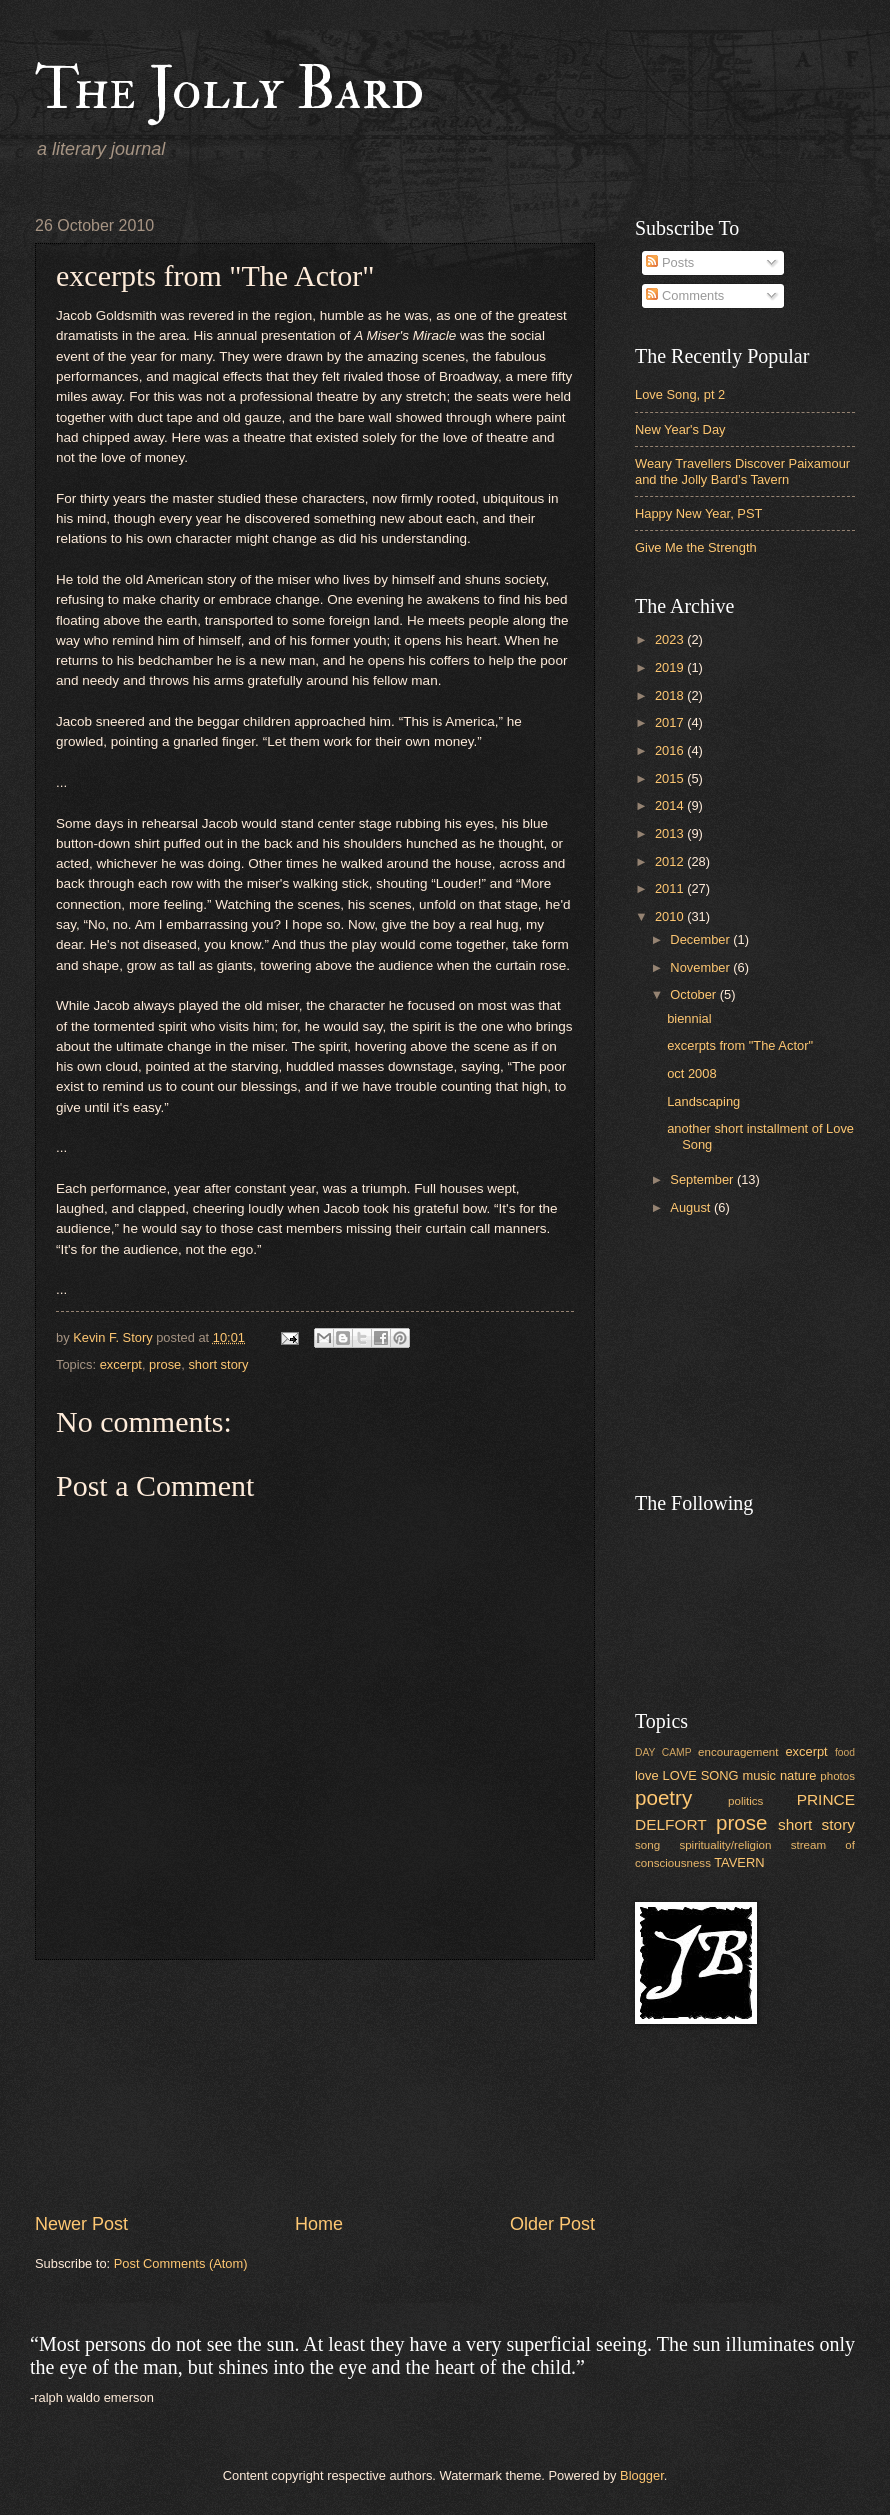  What do you see at coordinates (671, 722) in the screenshot?
I see `2017` at bounding box center [671, 722].